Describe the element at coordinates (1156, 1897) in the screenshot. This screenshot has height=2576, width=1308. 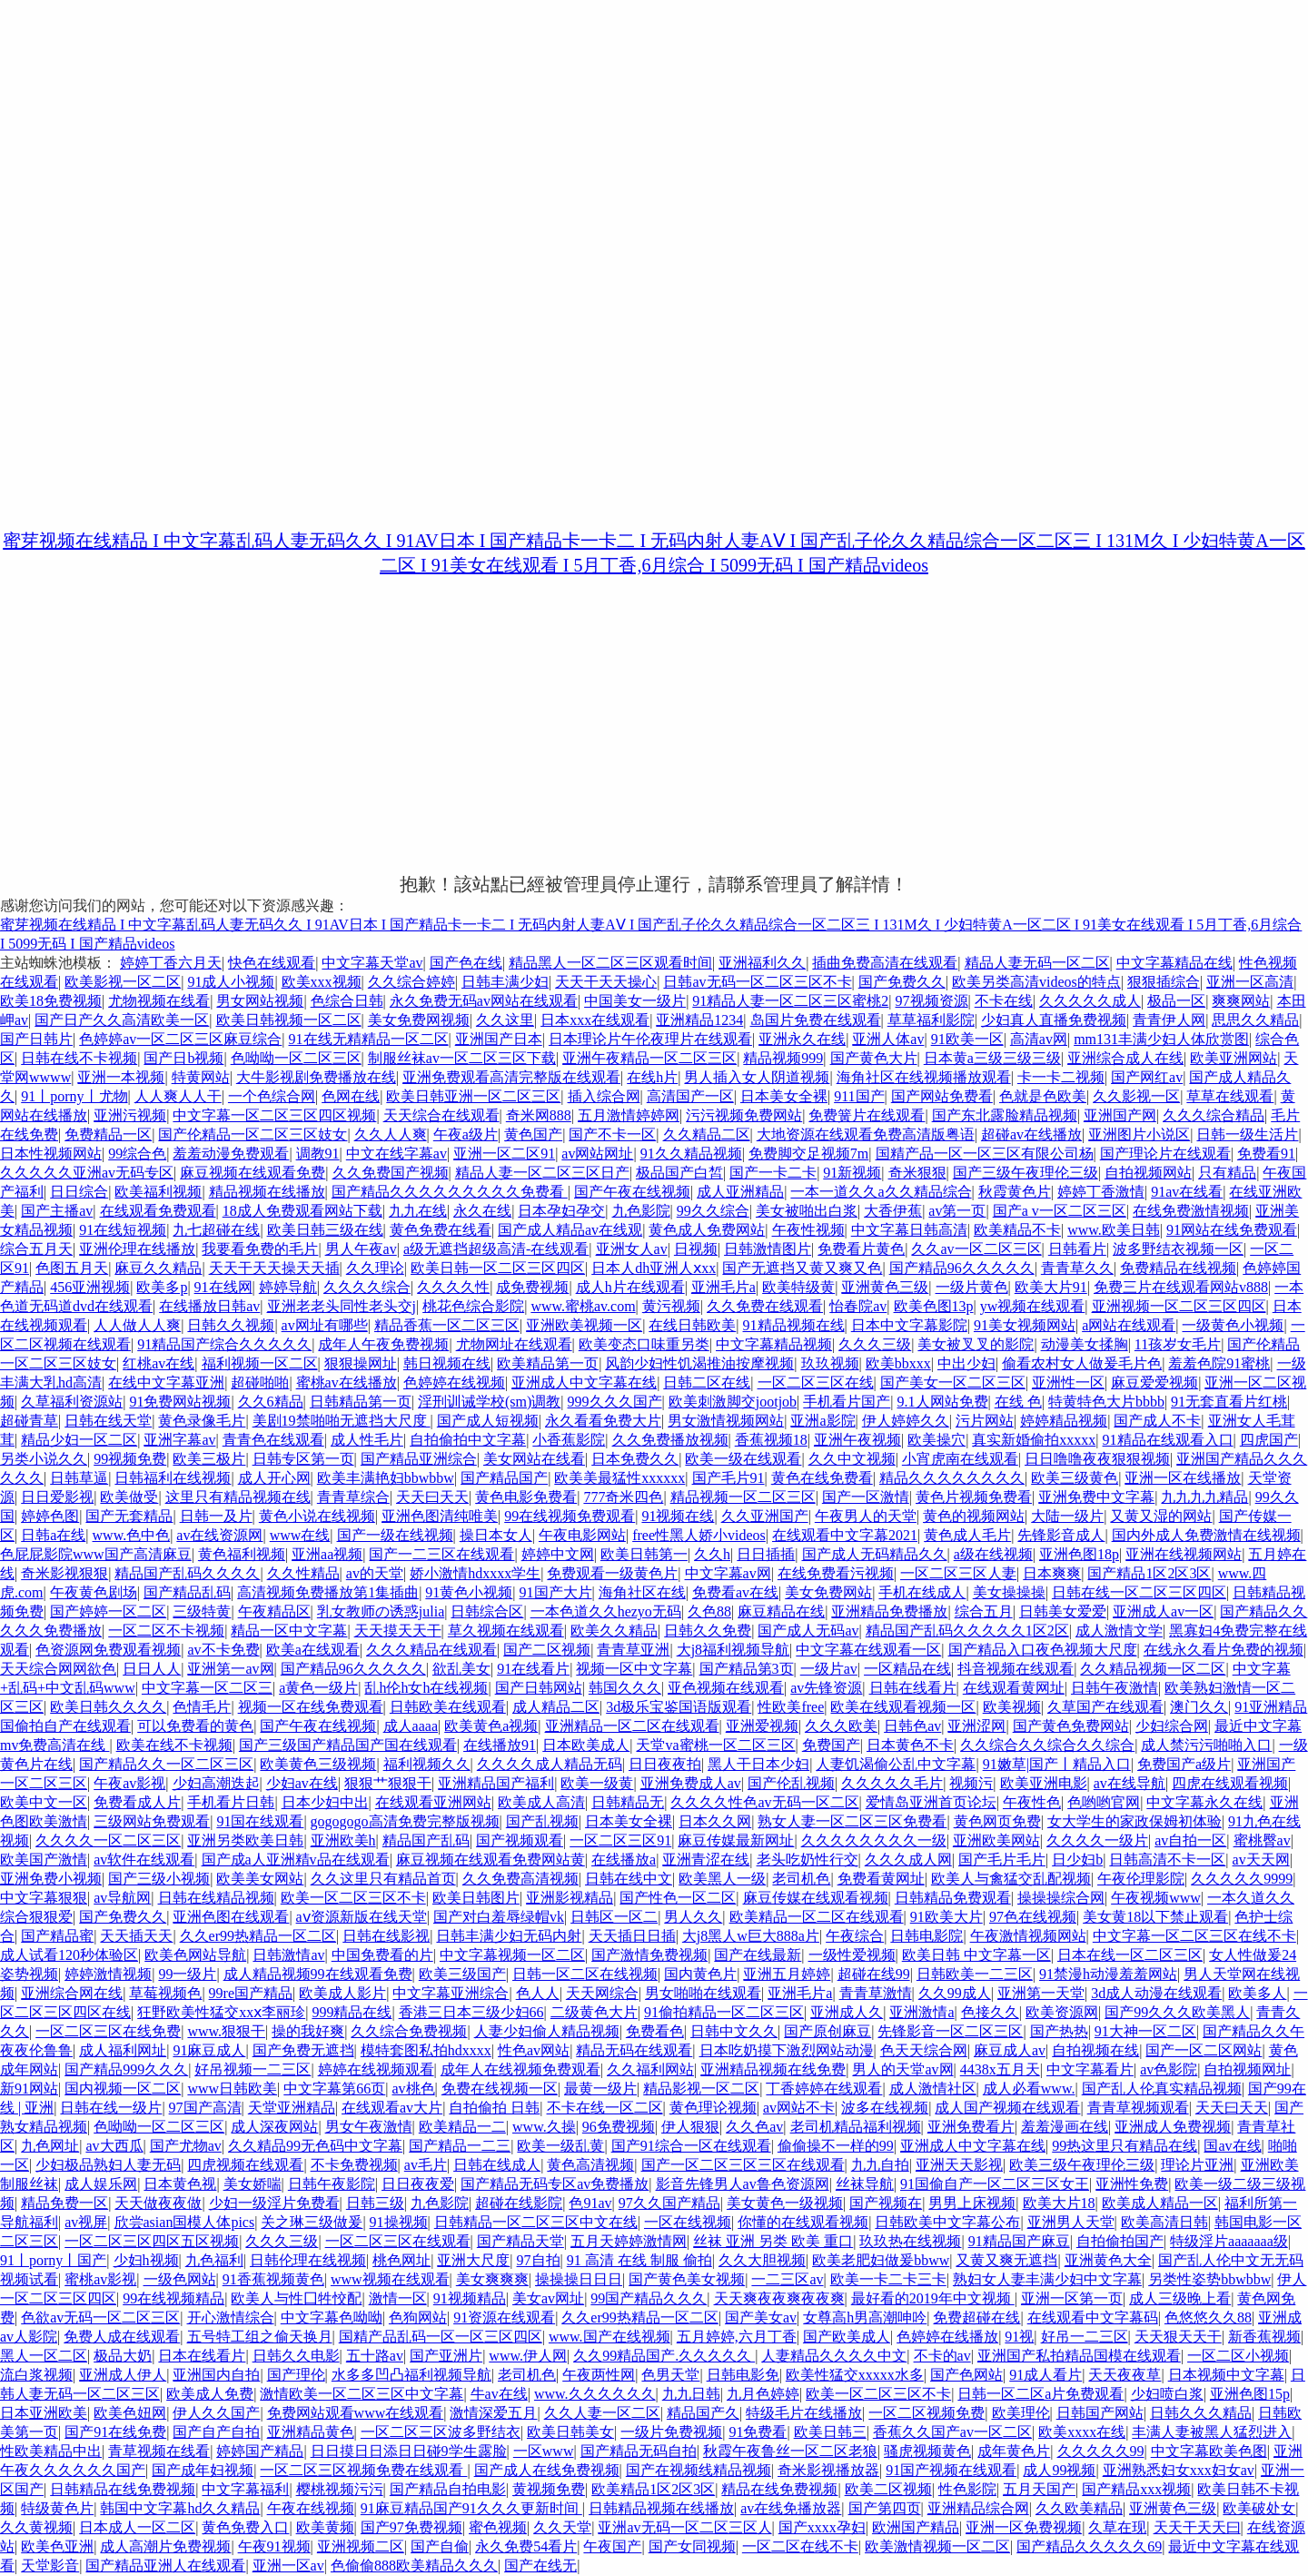
I see `午夜视频www` at that location.